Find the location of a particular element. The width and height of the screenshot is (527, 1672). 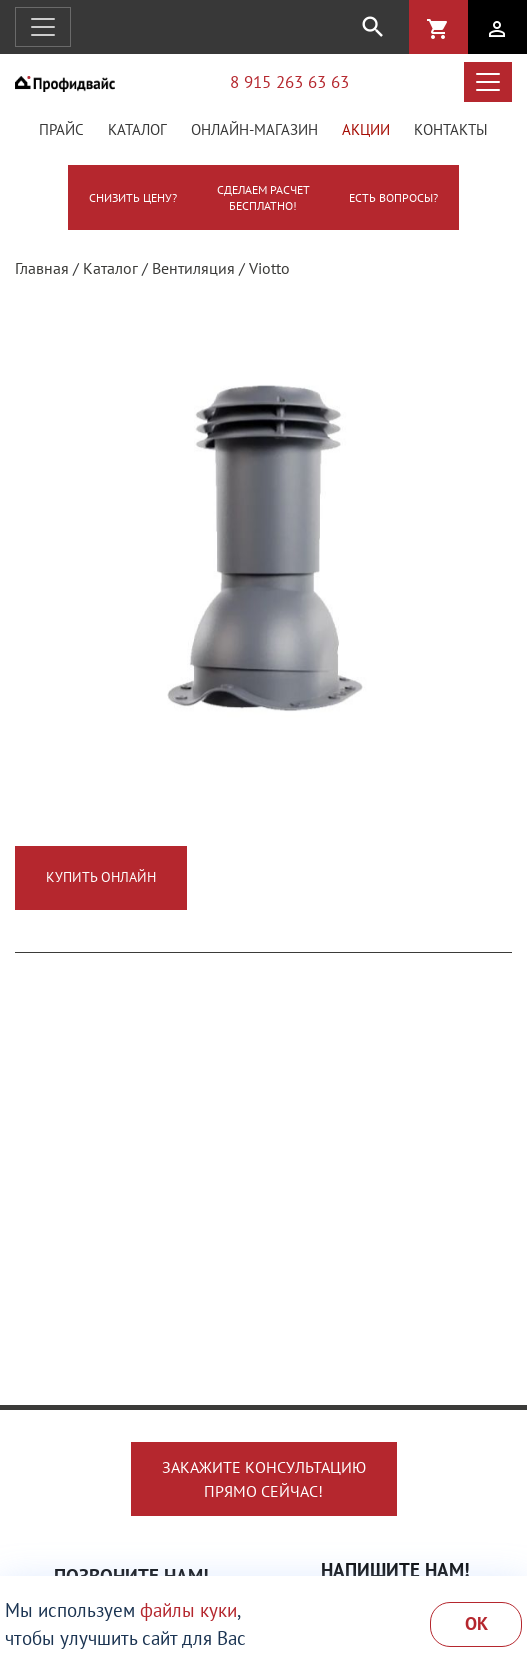

Купить онлайн is located at coordinates (101, 877).